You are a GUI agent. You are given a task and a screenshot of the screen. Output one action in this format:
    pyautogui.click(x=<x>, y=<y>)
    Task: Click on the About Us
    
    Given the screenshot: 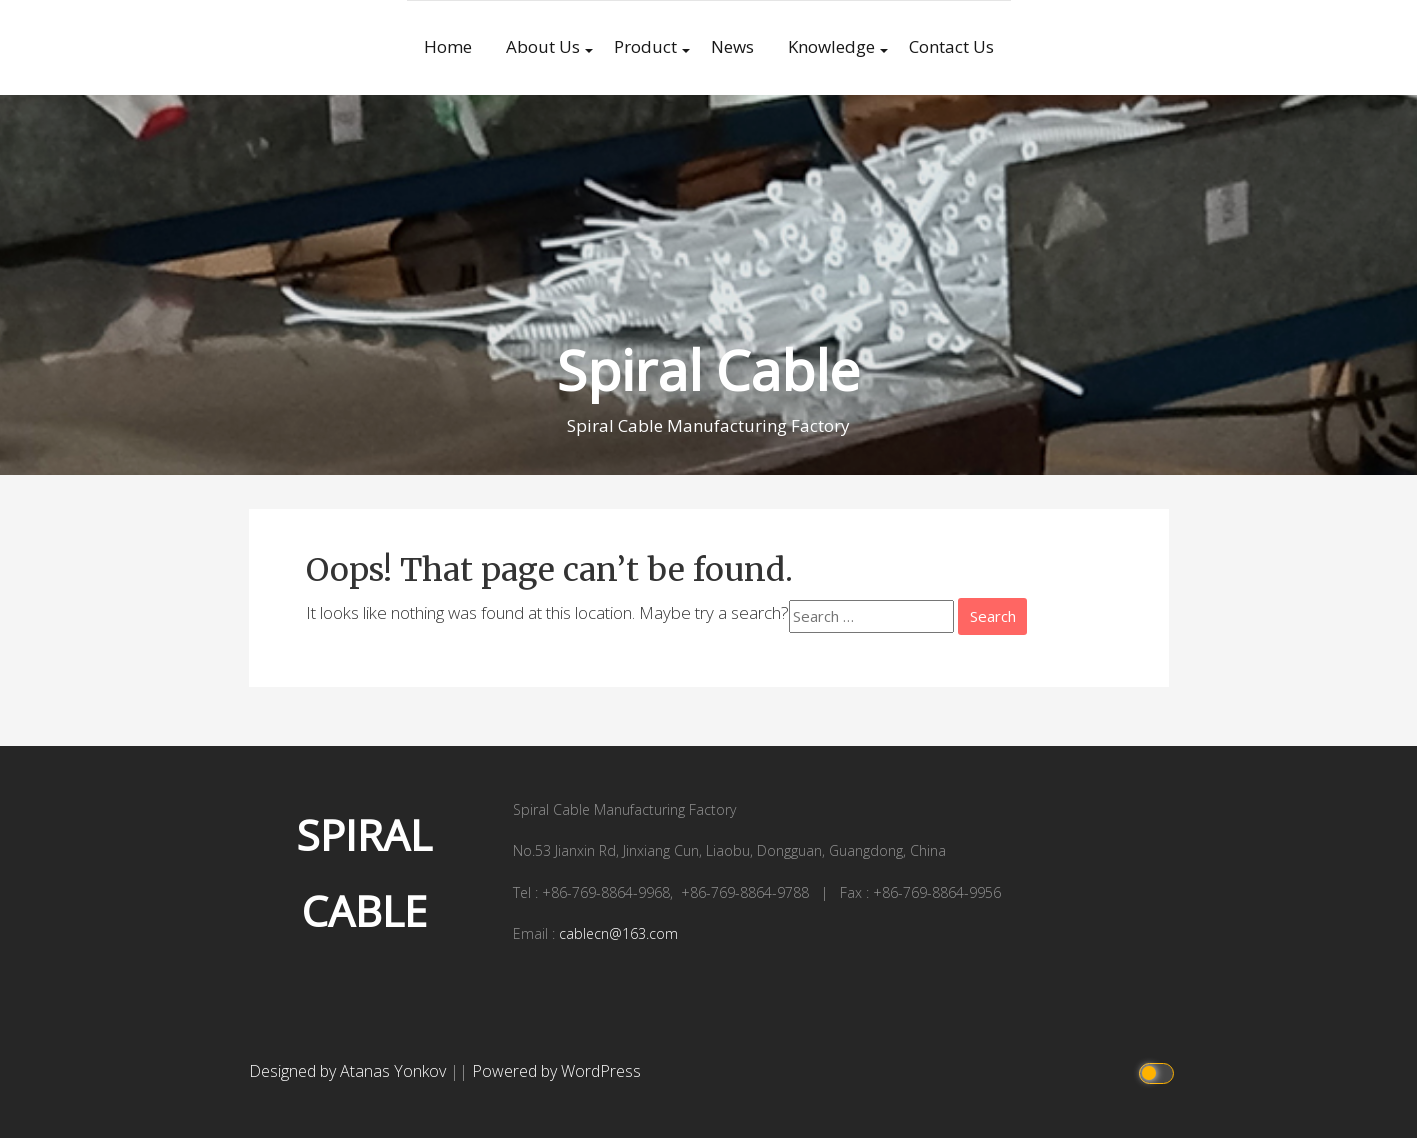 What is the action you would take?
    pyautogui.click(x=543, y=46)
    